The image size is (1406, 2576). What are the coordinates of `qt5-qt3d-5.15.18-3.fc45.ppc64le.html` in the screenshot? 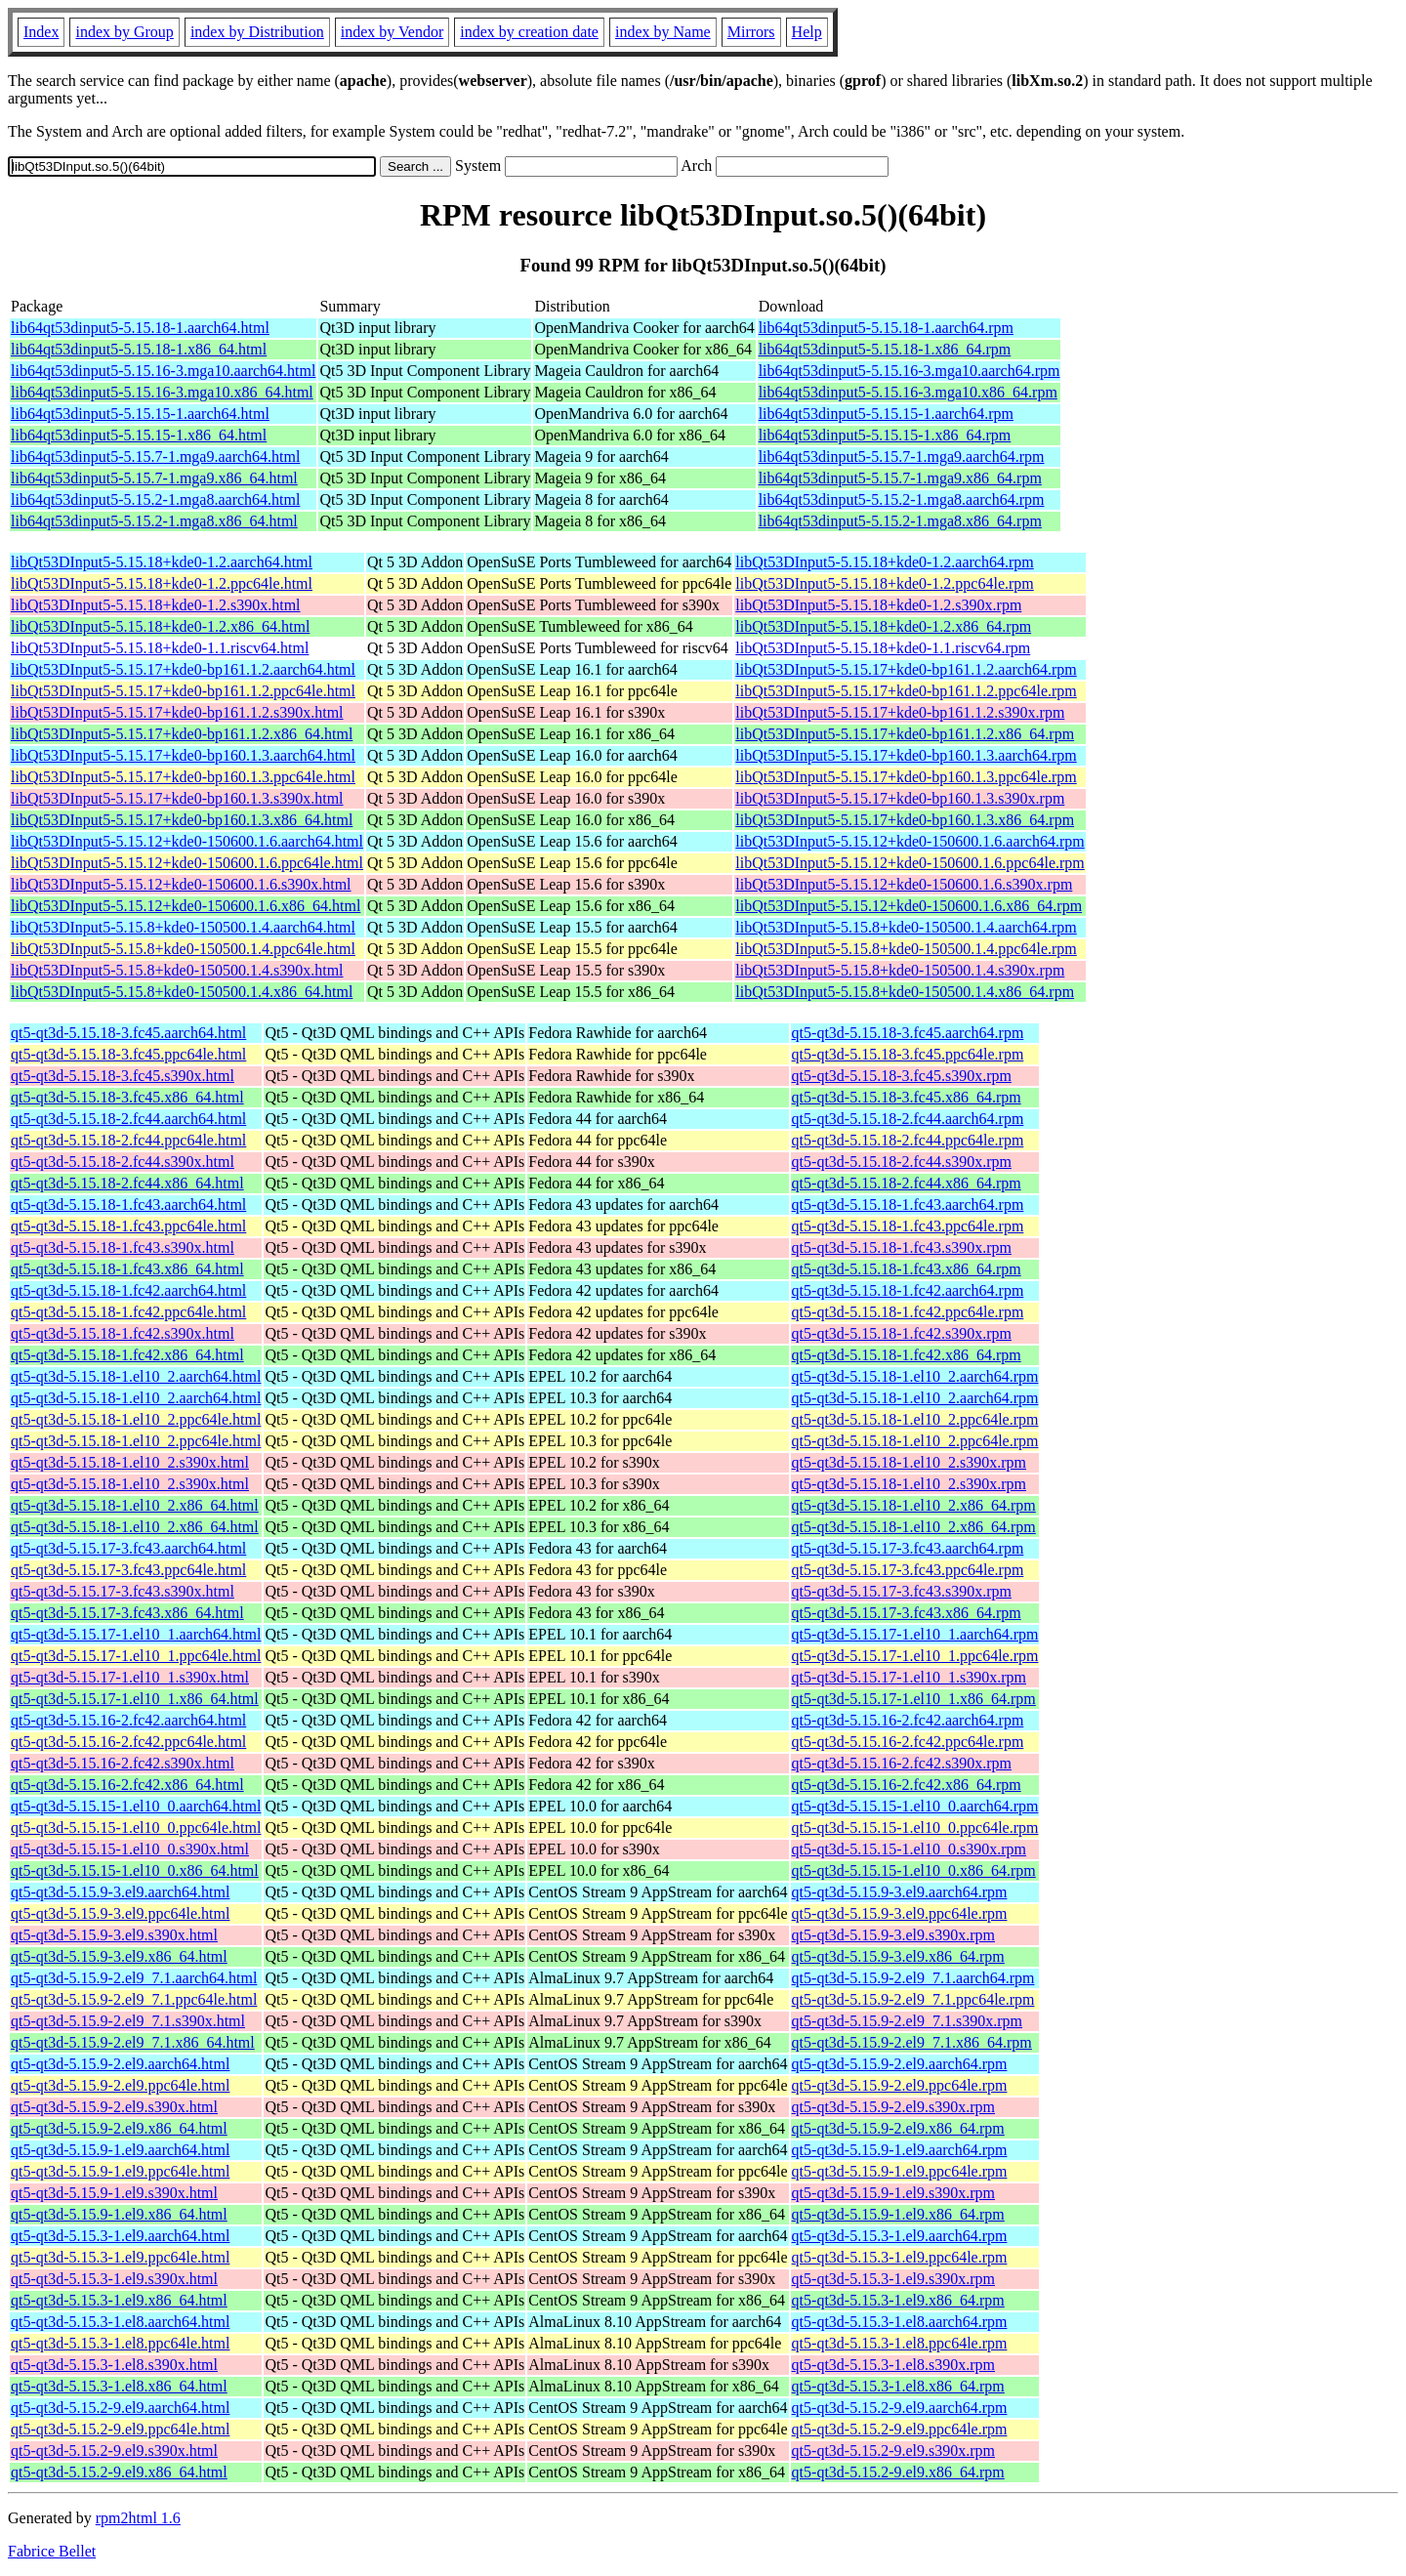 It's located at (128, 1054).